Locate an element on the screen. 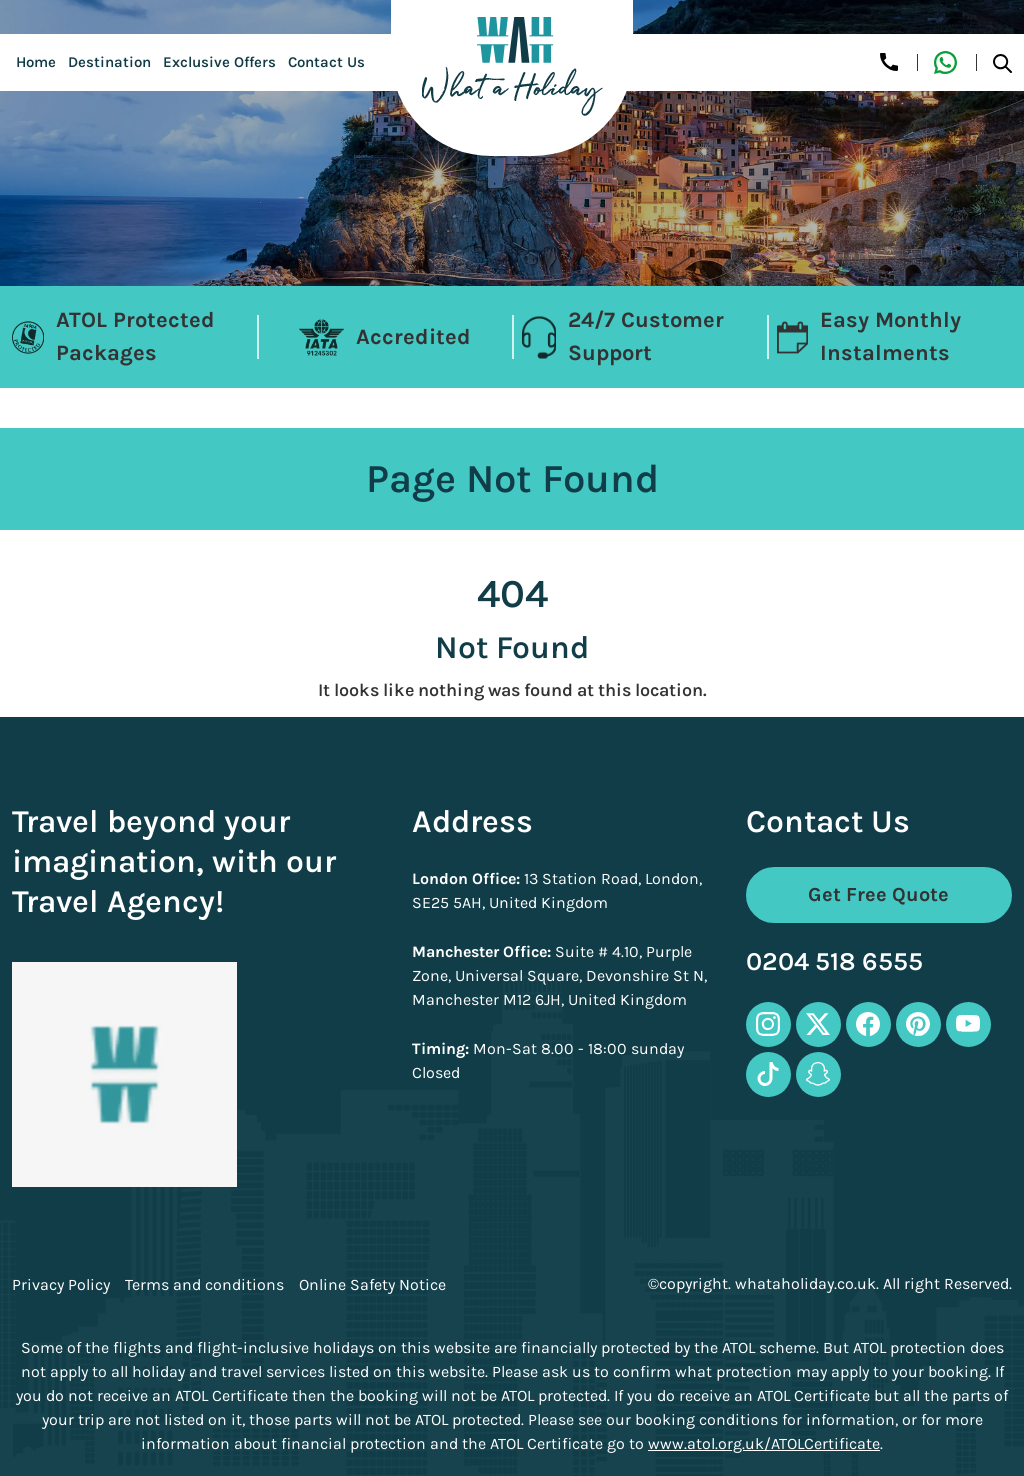 This screenshot has width=1024, height=1476. Terms and conditions is located at coordinates (204, 1285).